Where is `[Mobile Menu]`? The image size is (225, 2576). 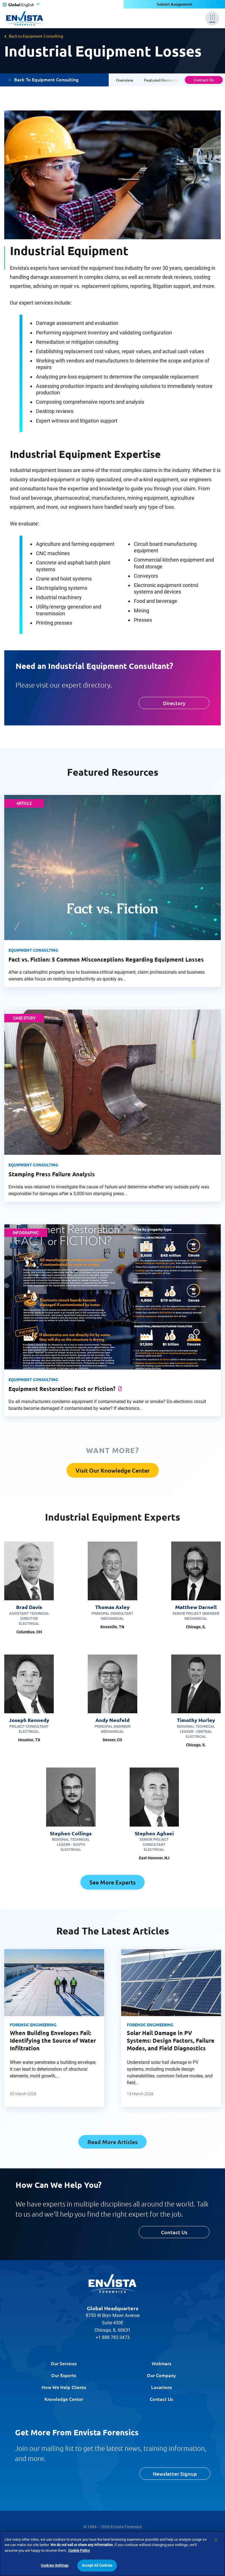
[Mobile Menu] is located at coordinates (212, 18).